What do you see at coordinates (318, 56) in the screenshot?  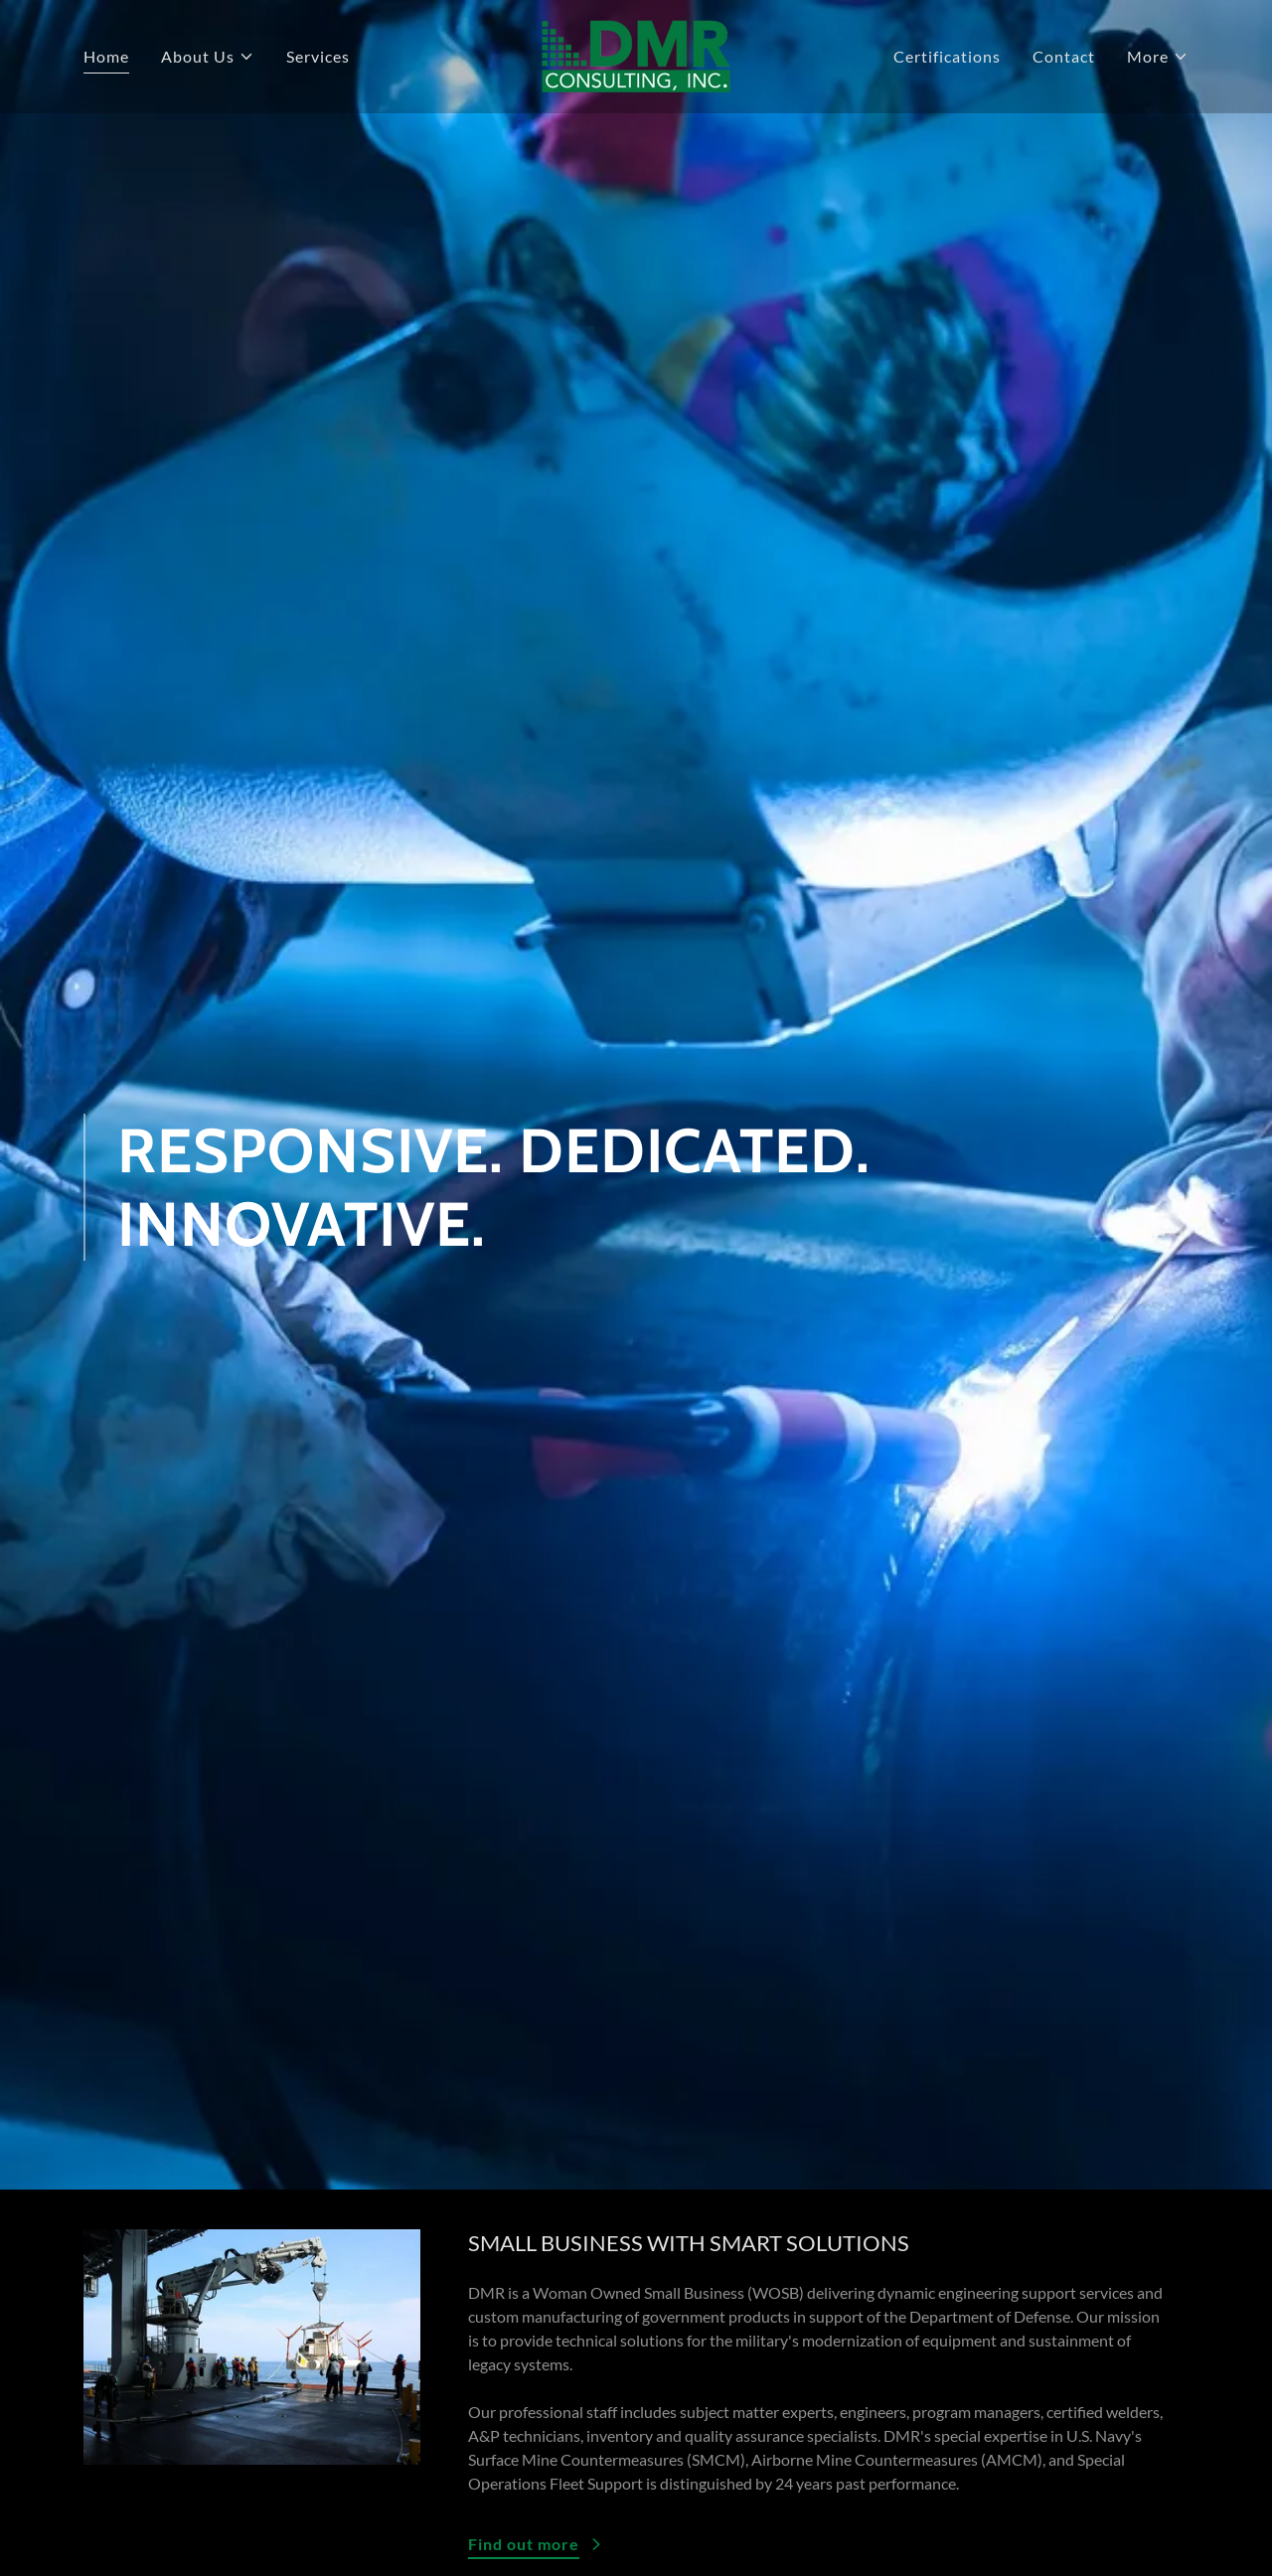 I see `Services [link]` at bounding box center [318, 56].